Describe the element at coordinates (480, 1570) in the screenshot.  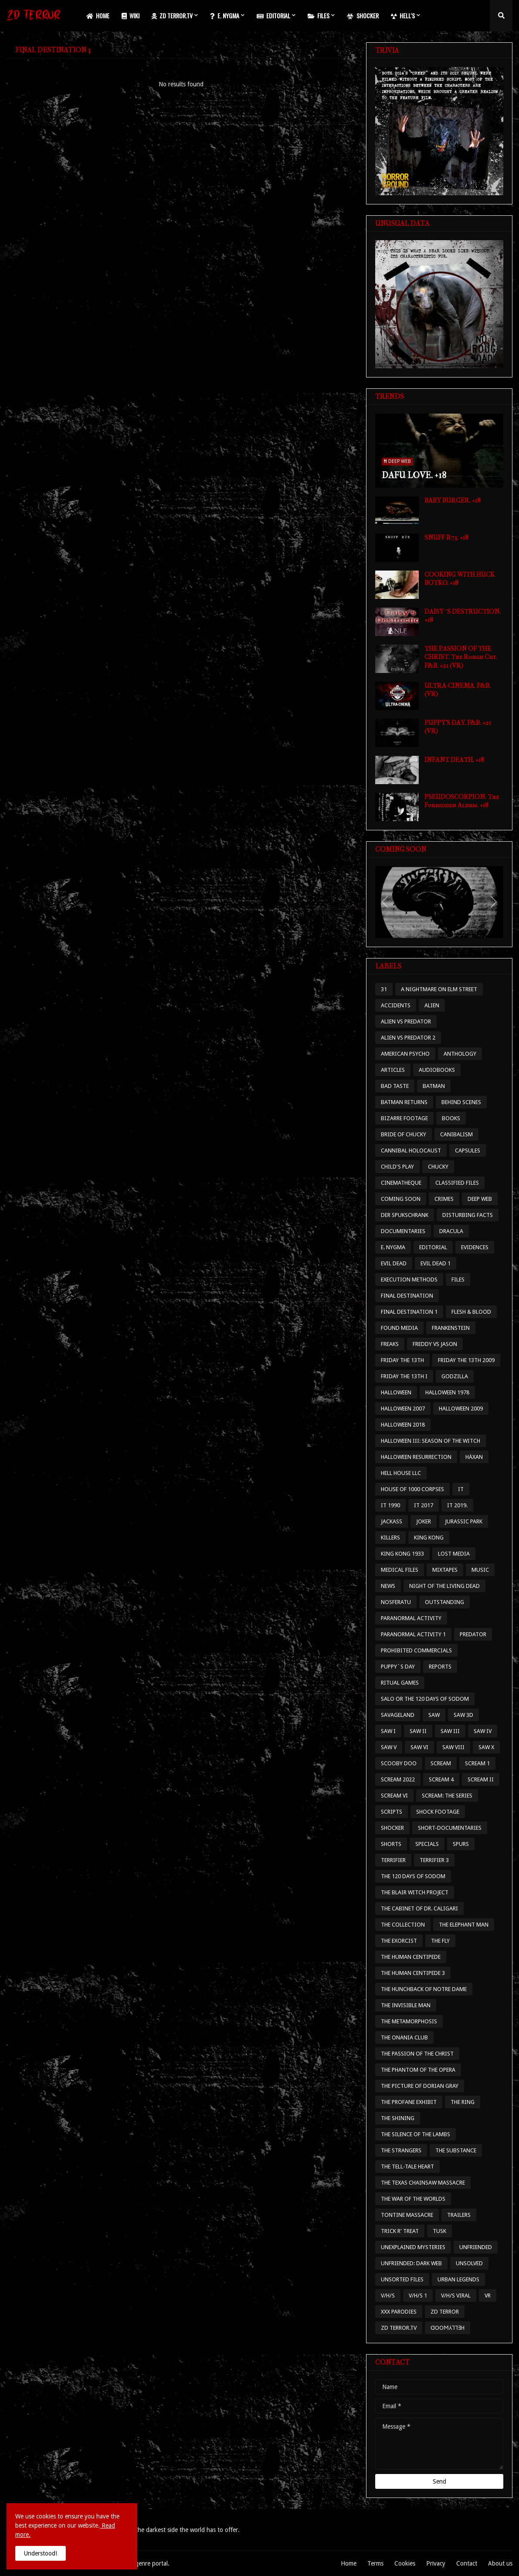
I see `MUSIC` at that location.